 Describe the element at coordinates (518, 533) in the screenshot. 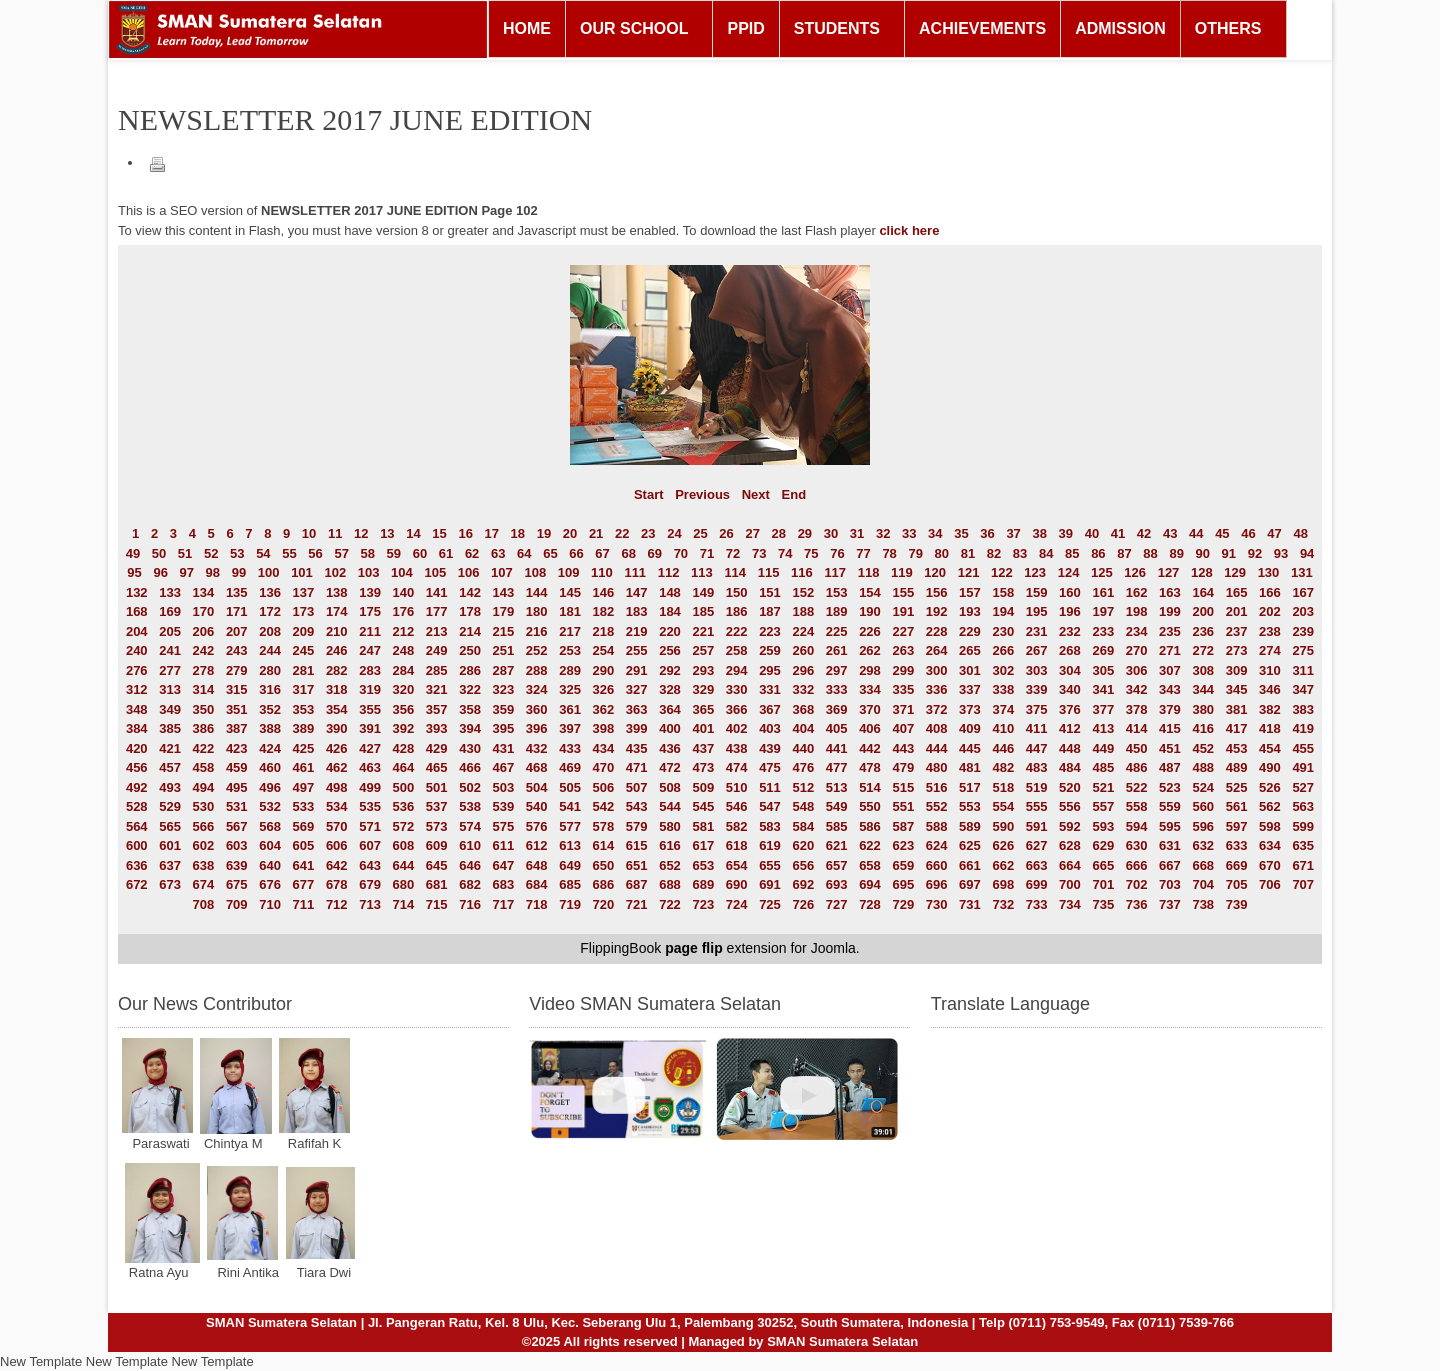

I see `18` at that location.